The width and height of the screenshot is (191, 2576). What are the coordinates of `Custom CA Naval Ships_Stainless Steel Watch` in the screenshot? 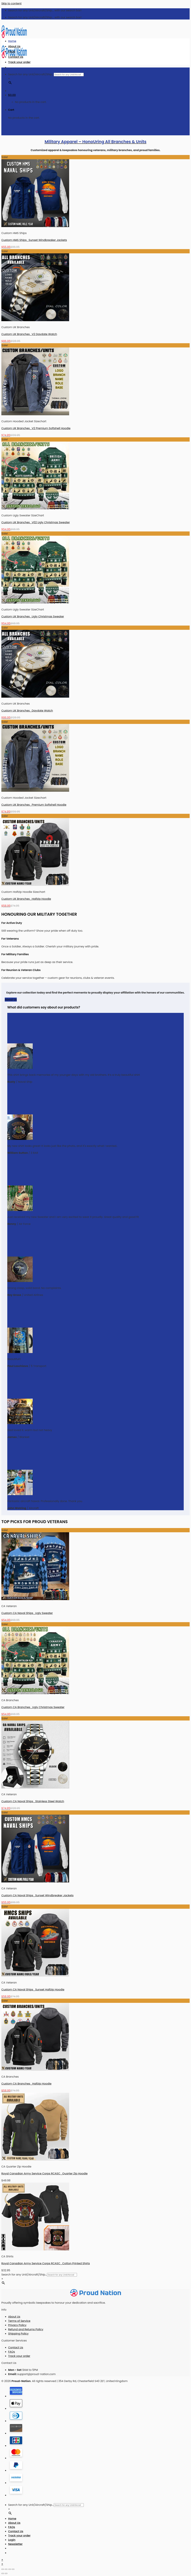 It's located at (32, 1801).